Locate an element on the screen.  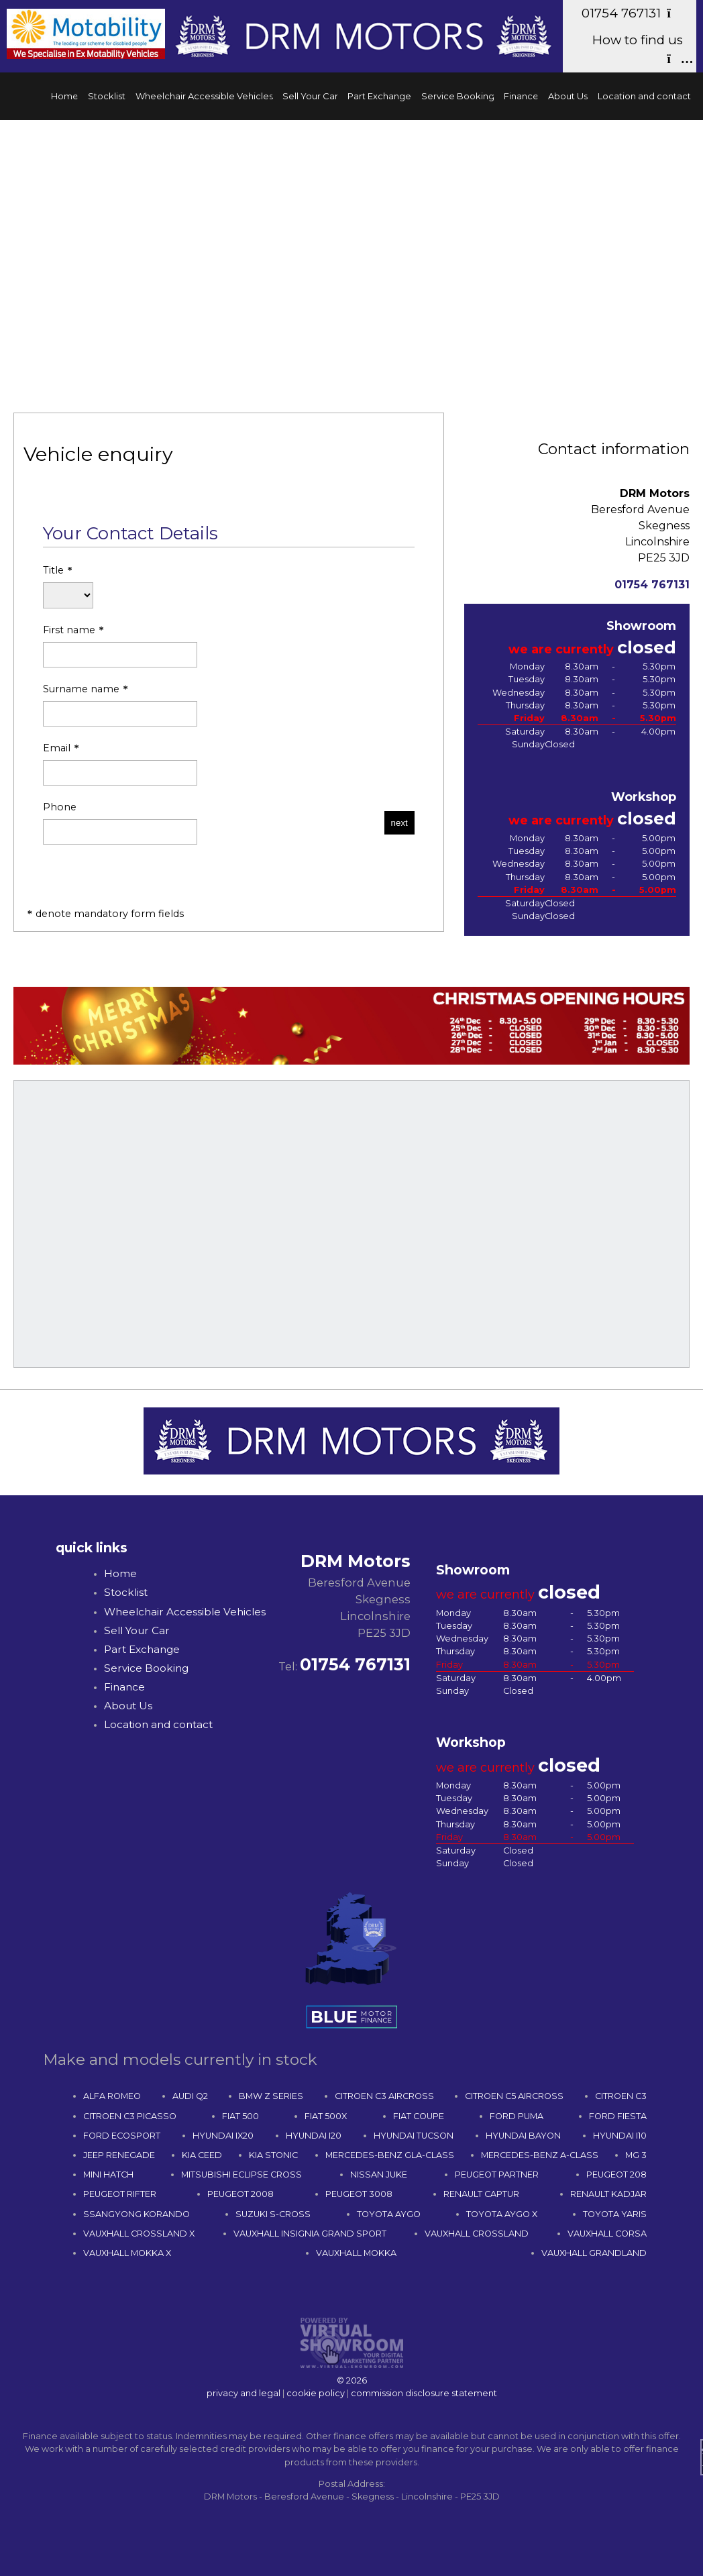
FIAT 500 is located at coordinates (240, 2116).